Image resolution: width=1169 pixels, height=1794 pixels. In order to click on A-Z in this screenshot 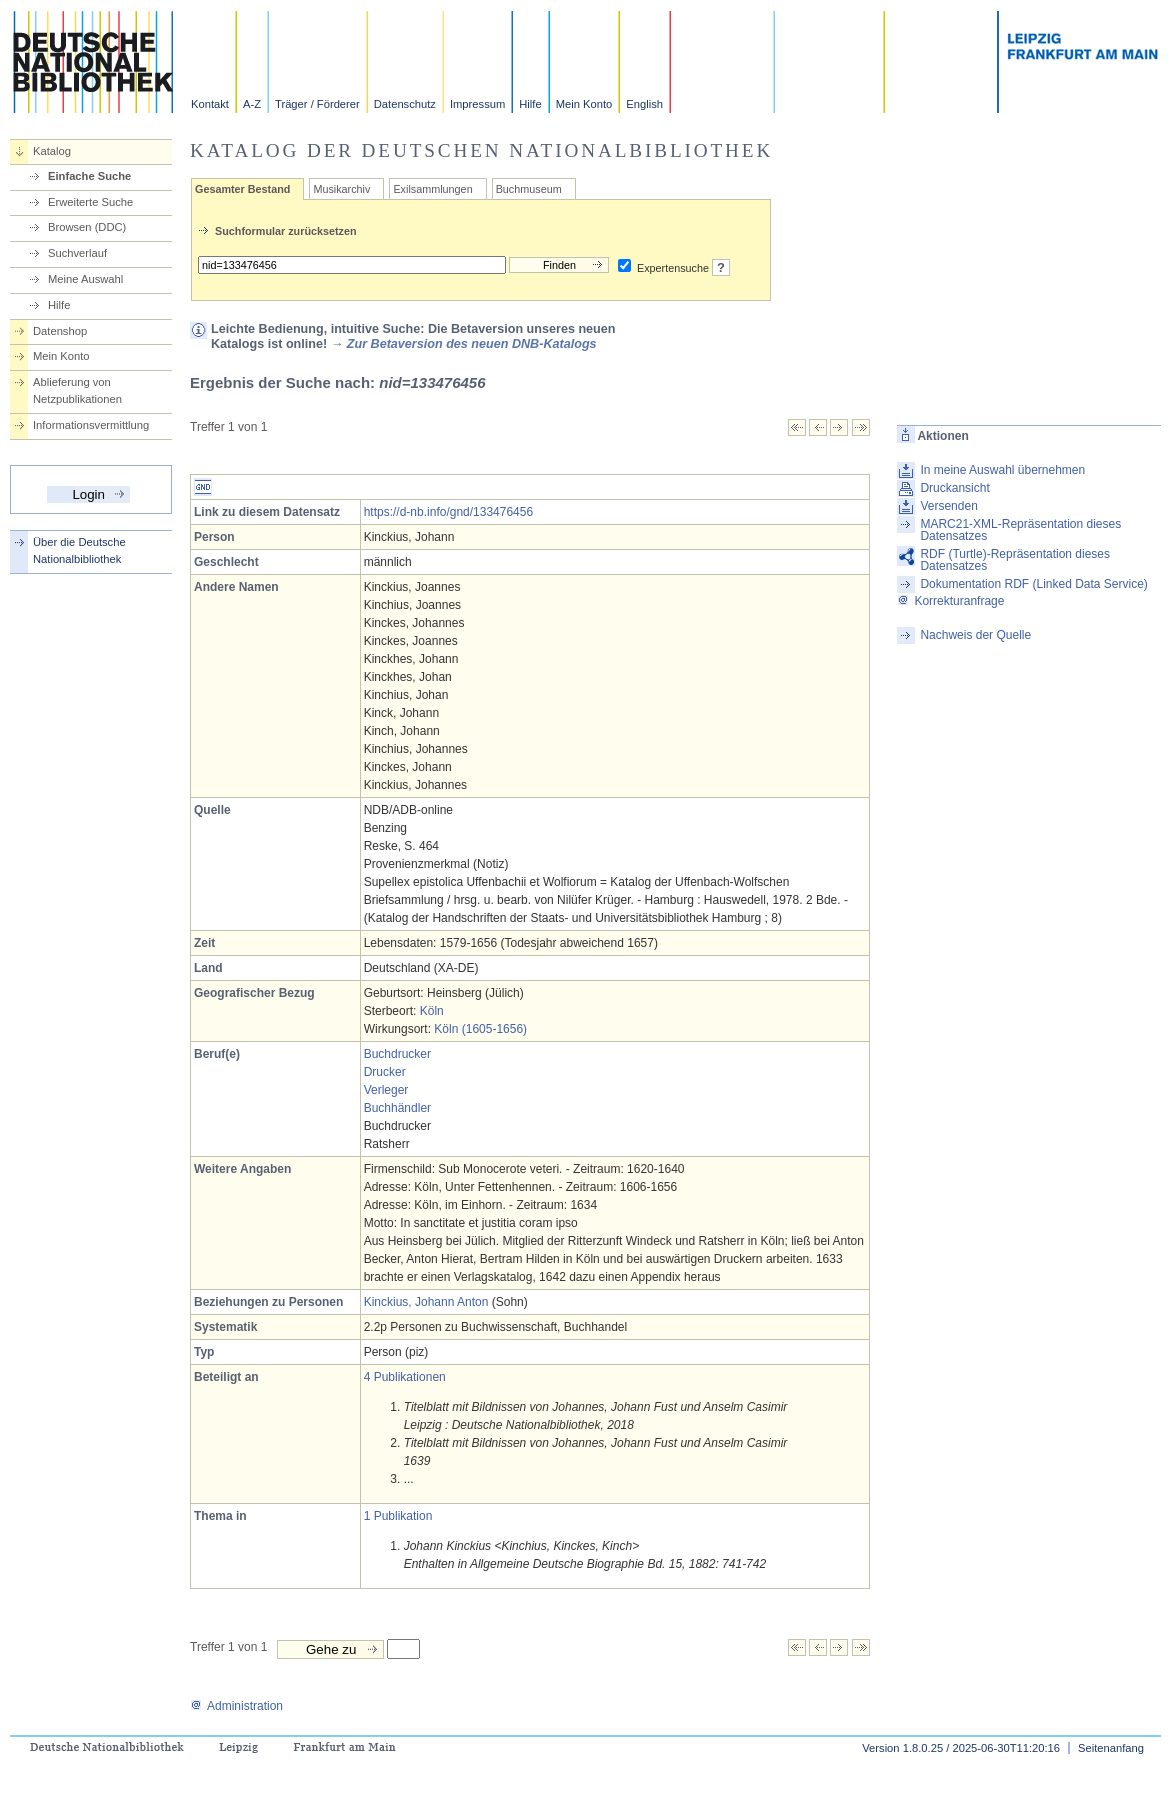, I will do `click(252, 104)`.